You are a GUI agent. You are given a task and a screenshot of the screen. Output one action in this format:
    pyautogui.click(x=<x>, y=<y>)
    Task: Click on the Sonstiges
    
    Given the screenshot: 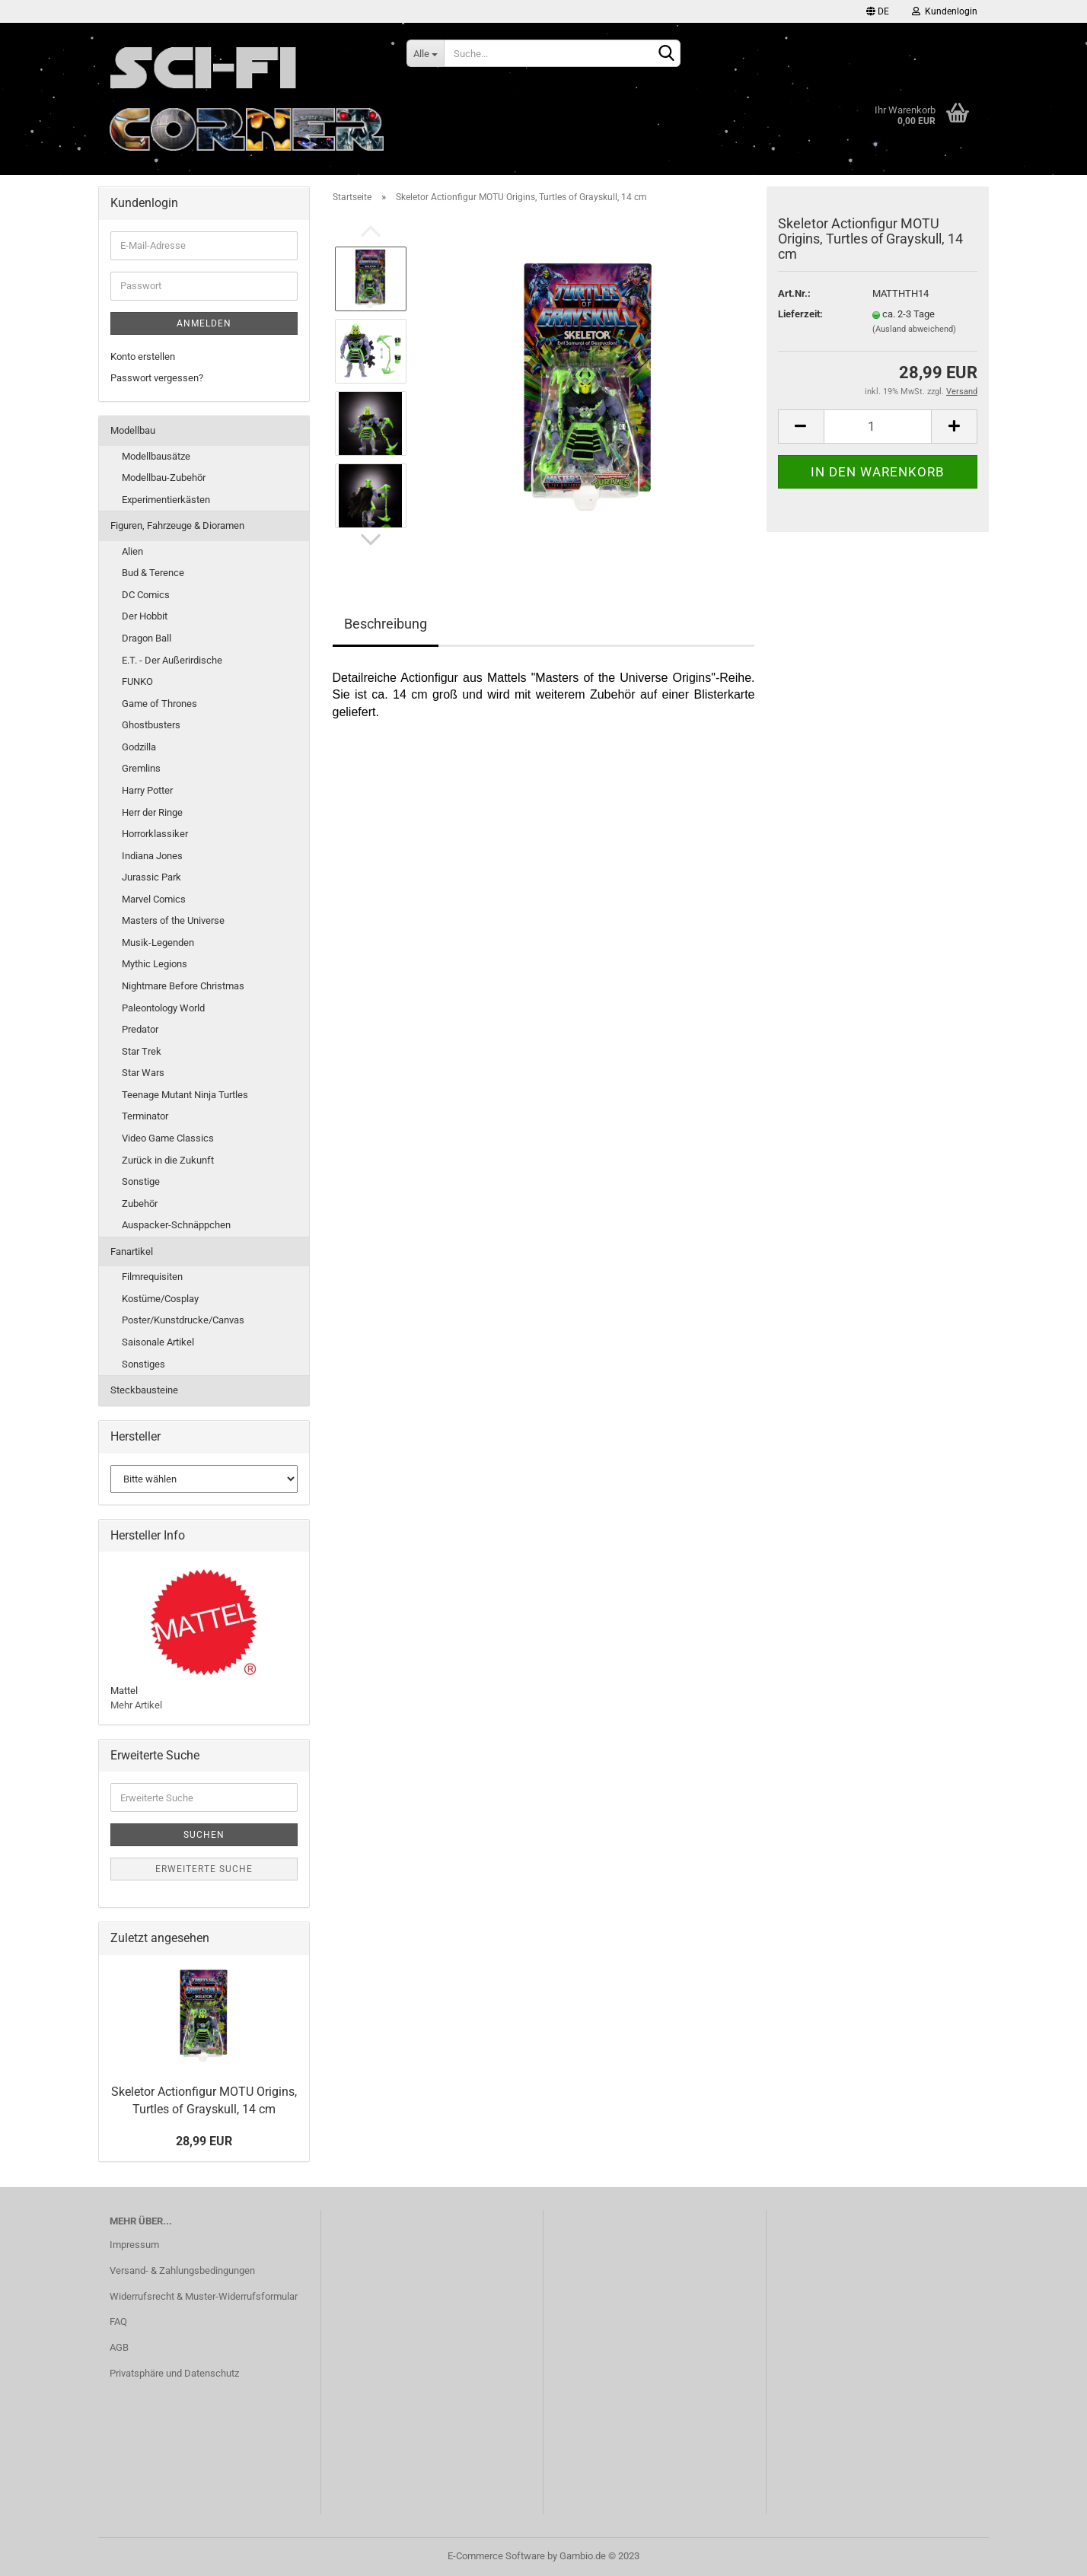 What is the action you would take?
    pyautogui.click(x=143, y=1364)
    